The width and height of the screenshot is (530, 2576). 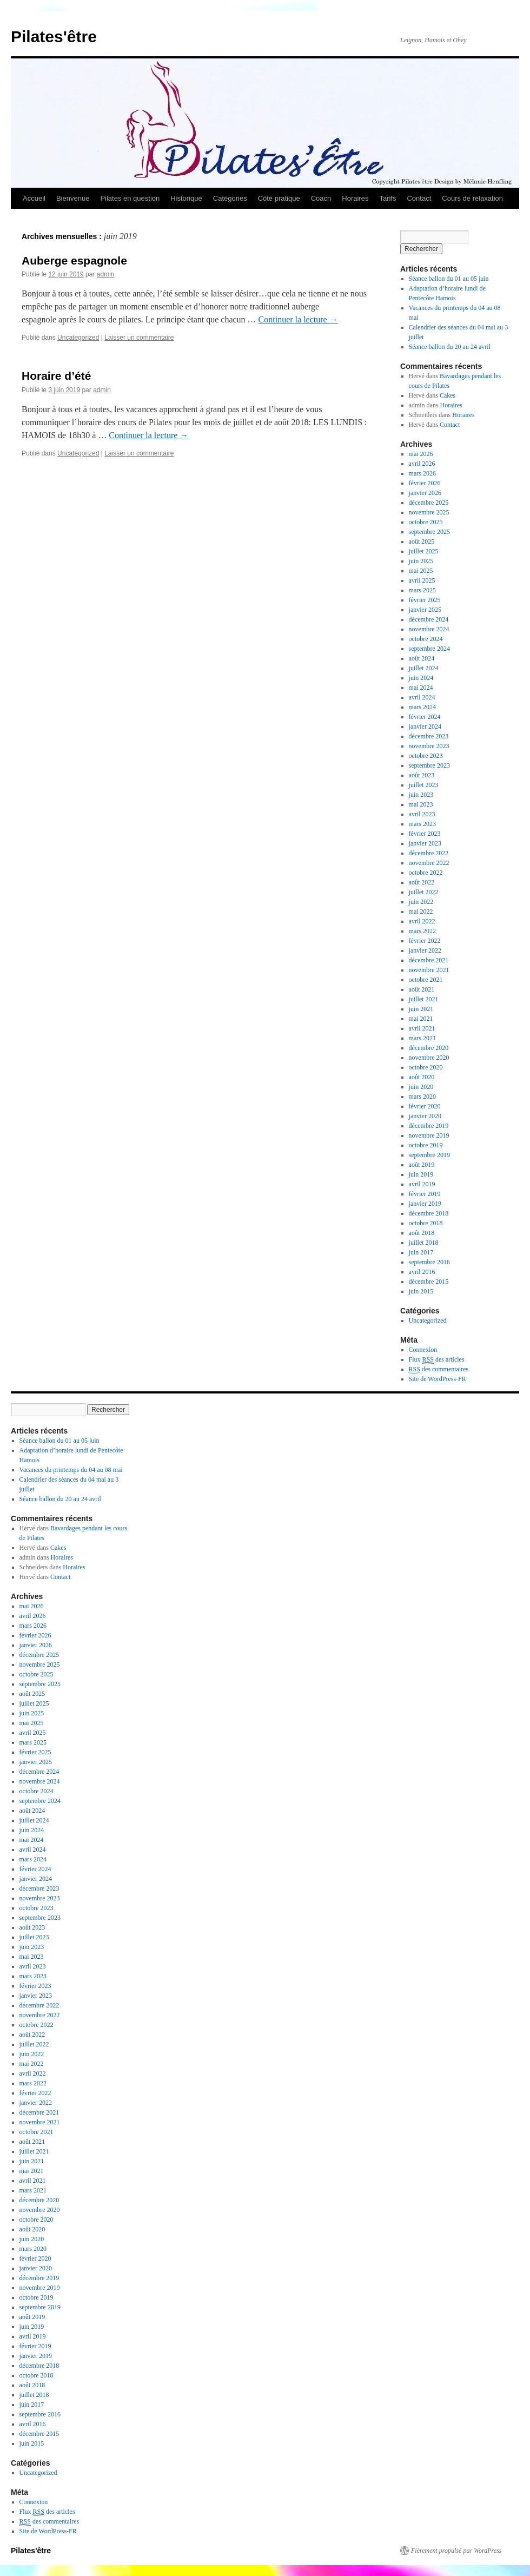 I want to click on mai 2025, so click(x=421, y=570).